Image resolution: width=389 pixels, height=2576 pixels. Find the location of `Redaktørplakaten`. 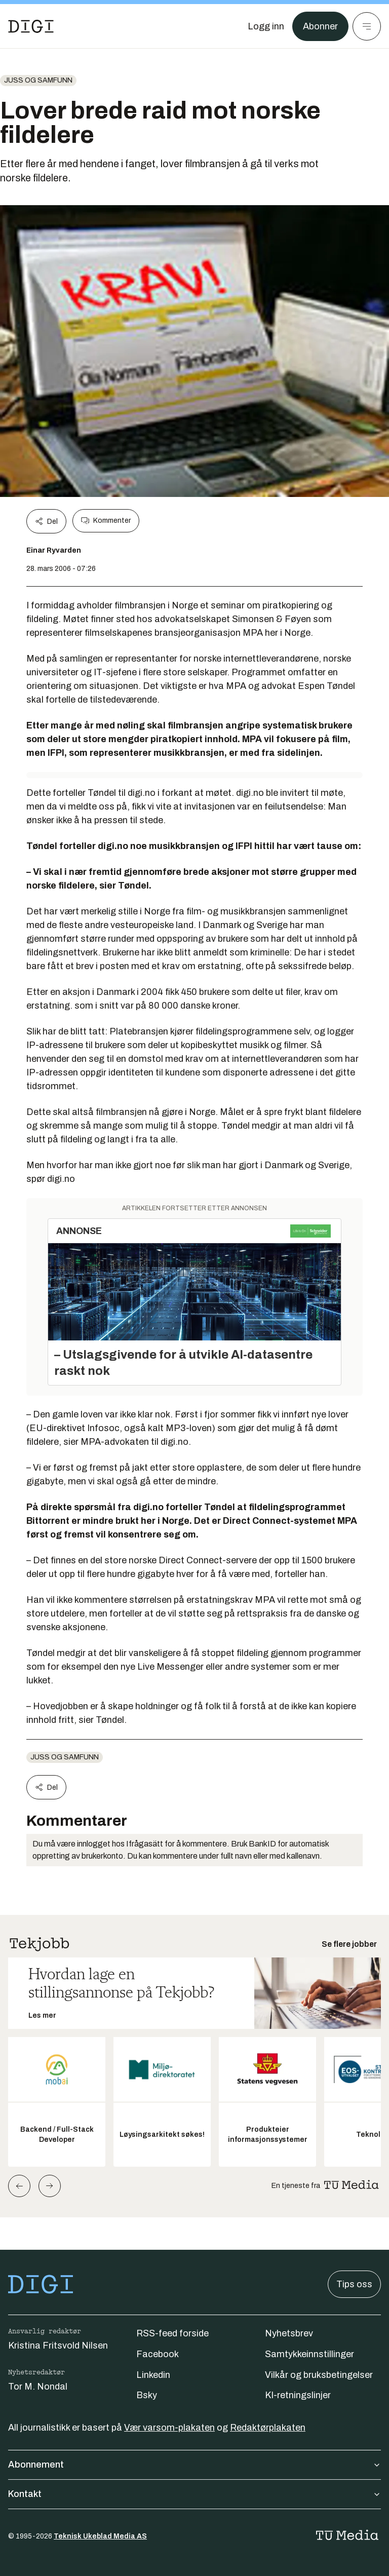

Redaktørplakaten is located at coordinates (267, 2428).